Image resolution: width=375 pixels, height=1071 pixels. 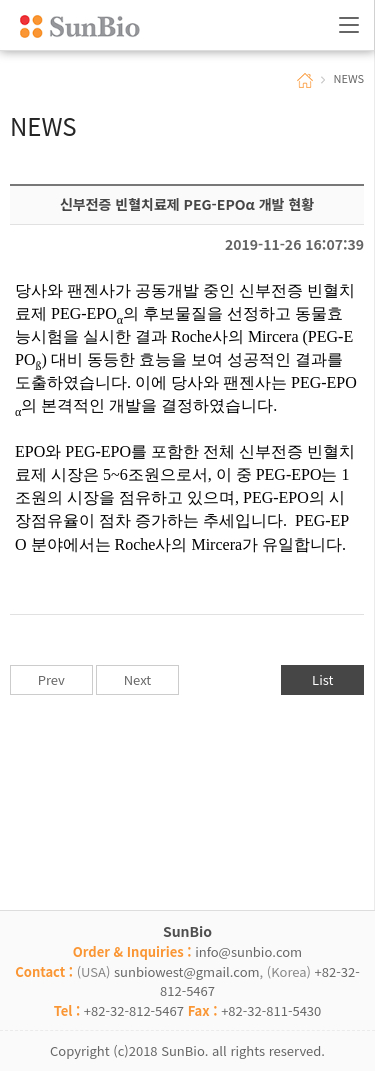 What do you see at coordinates (187, 971) in the screenshot?
I see `sunbiowest@gmail.com` at bounding box center [187, 971].